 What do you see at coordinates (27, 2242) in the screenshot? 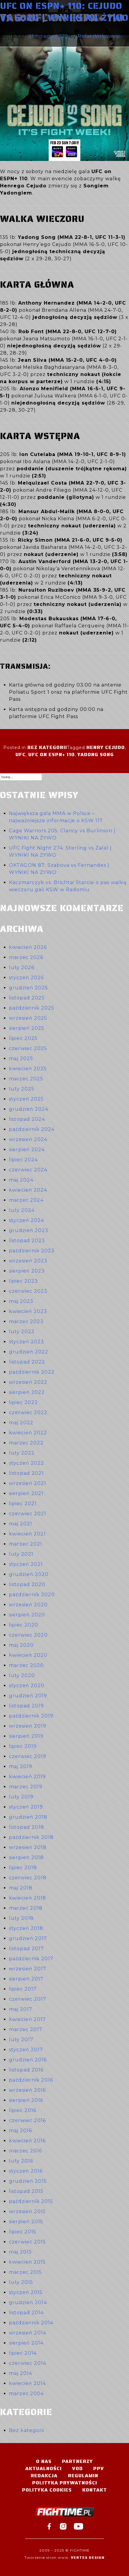
I see `czerwiec 2015` at bounding box center [27, 2242].